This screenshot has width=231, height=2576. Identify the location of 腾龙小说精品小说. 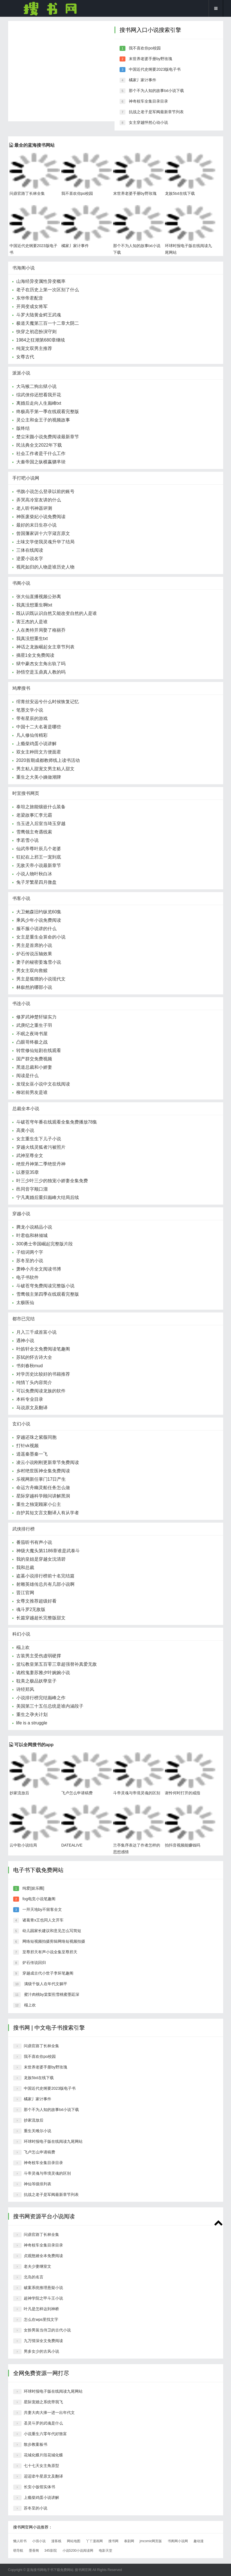
(34, 1227).